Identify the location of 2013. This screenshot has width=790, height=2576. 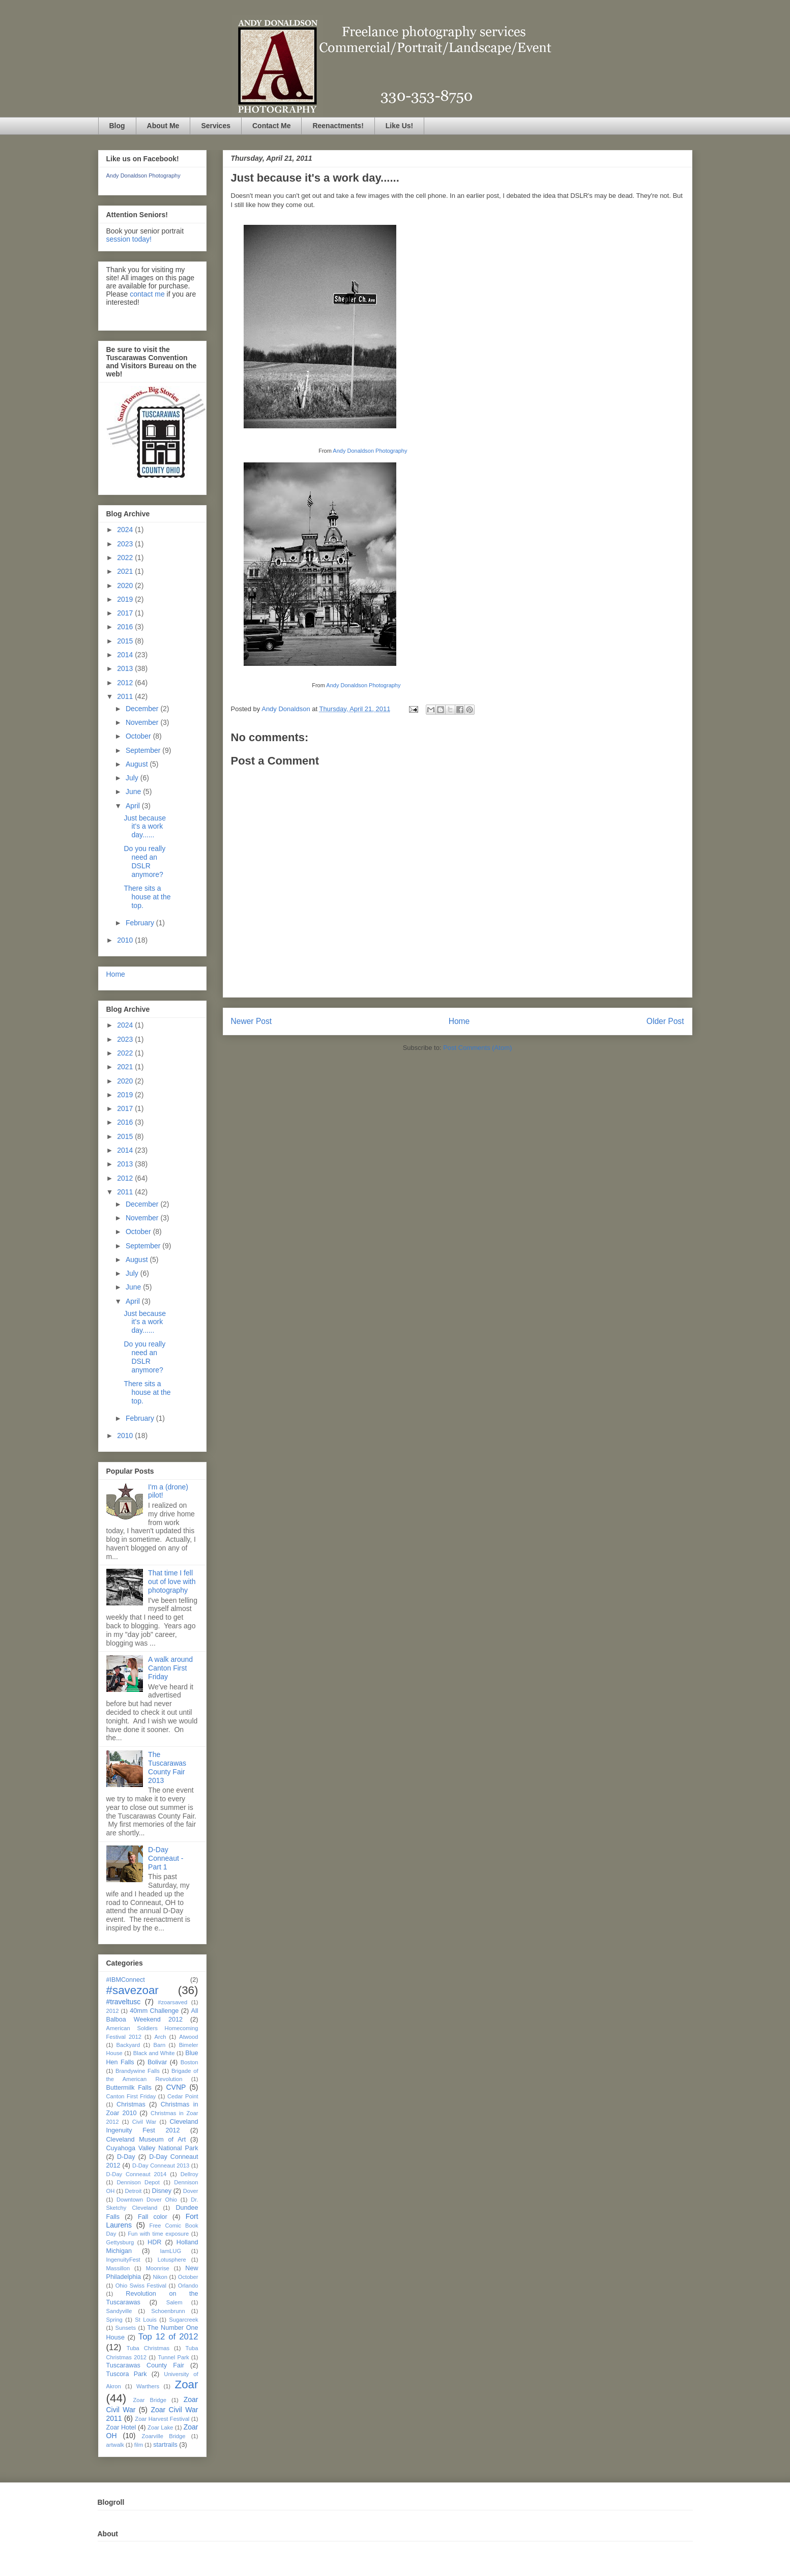
(126, 668).